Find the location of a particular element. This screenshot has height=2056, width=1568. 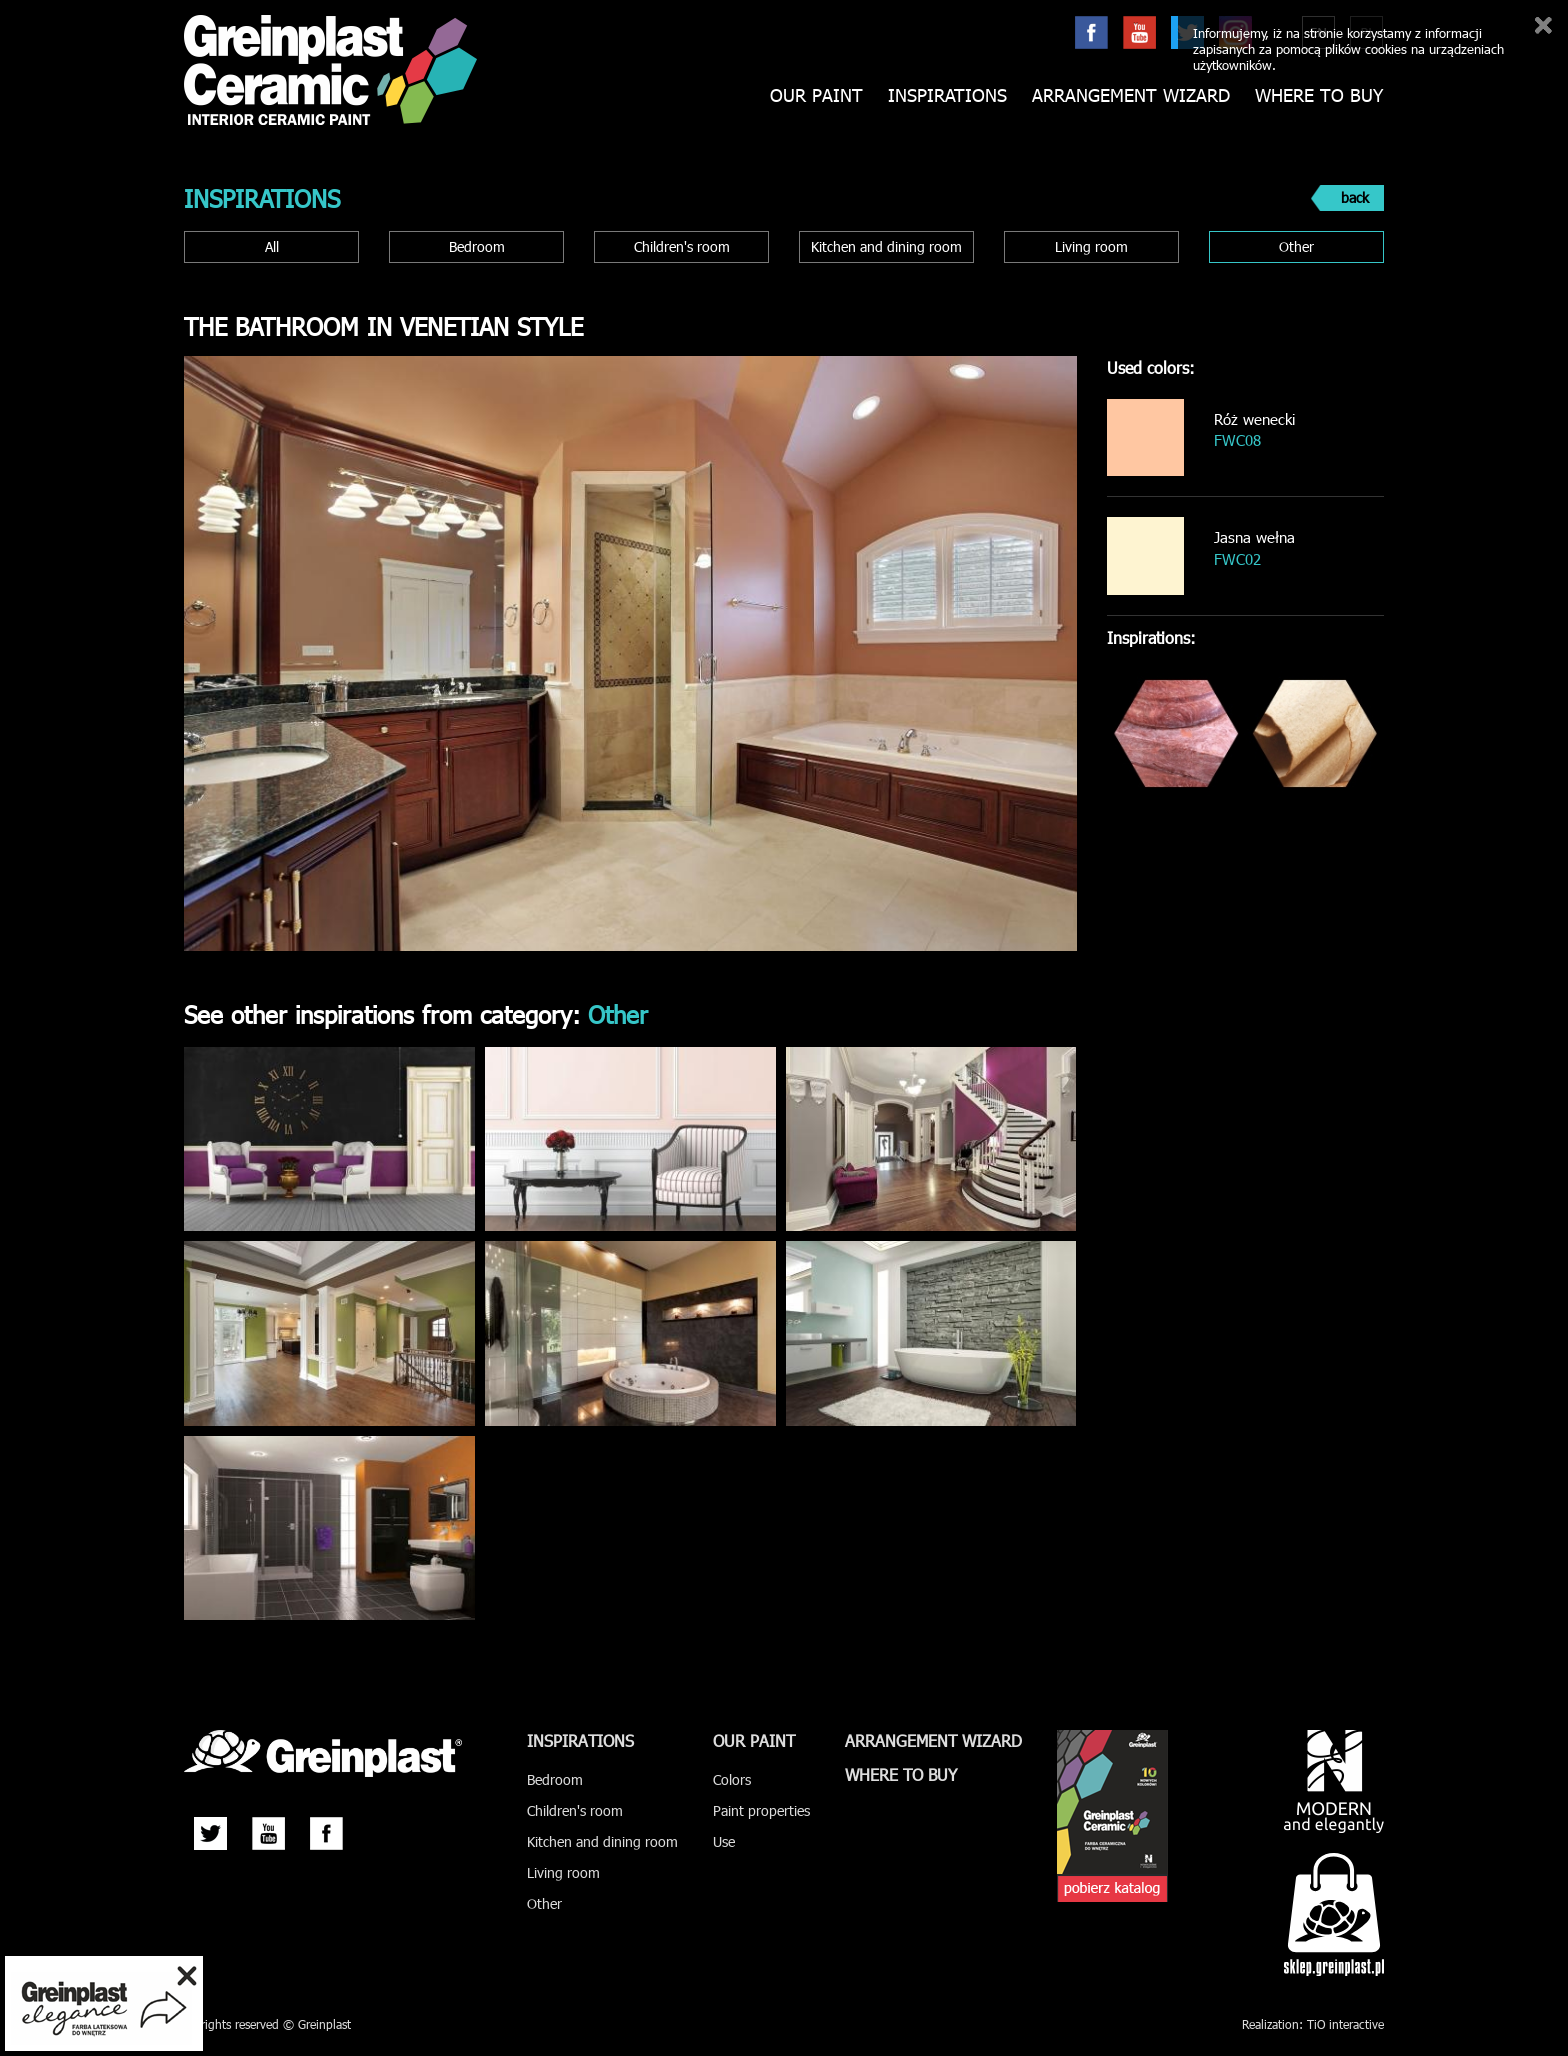

Paint properties is located at coordinates (761, 1810).